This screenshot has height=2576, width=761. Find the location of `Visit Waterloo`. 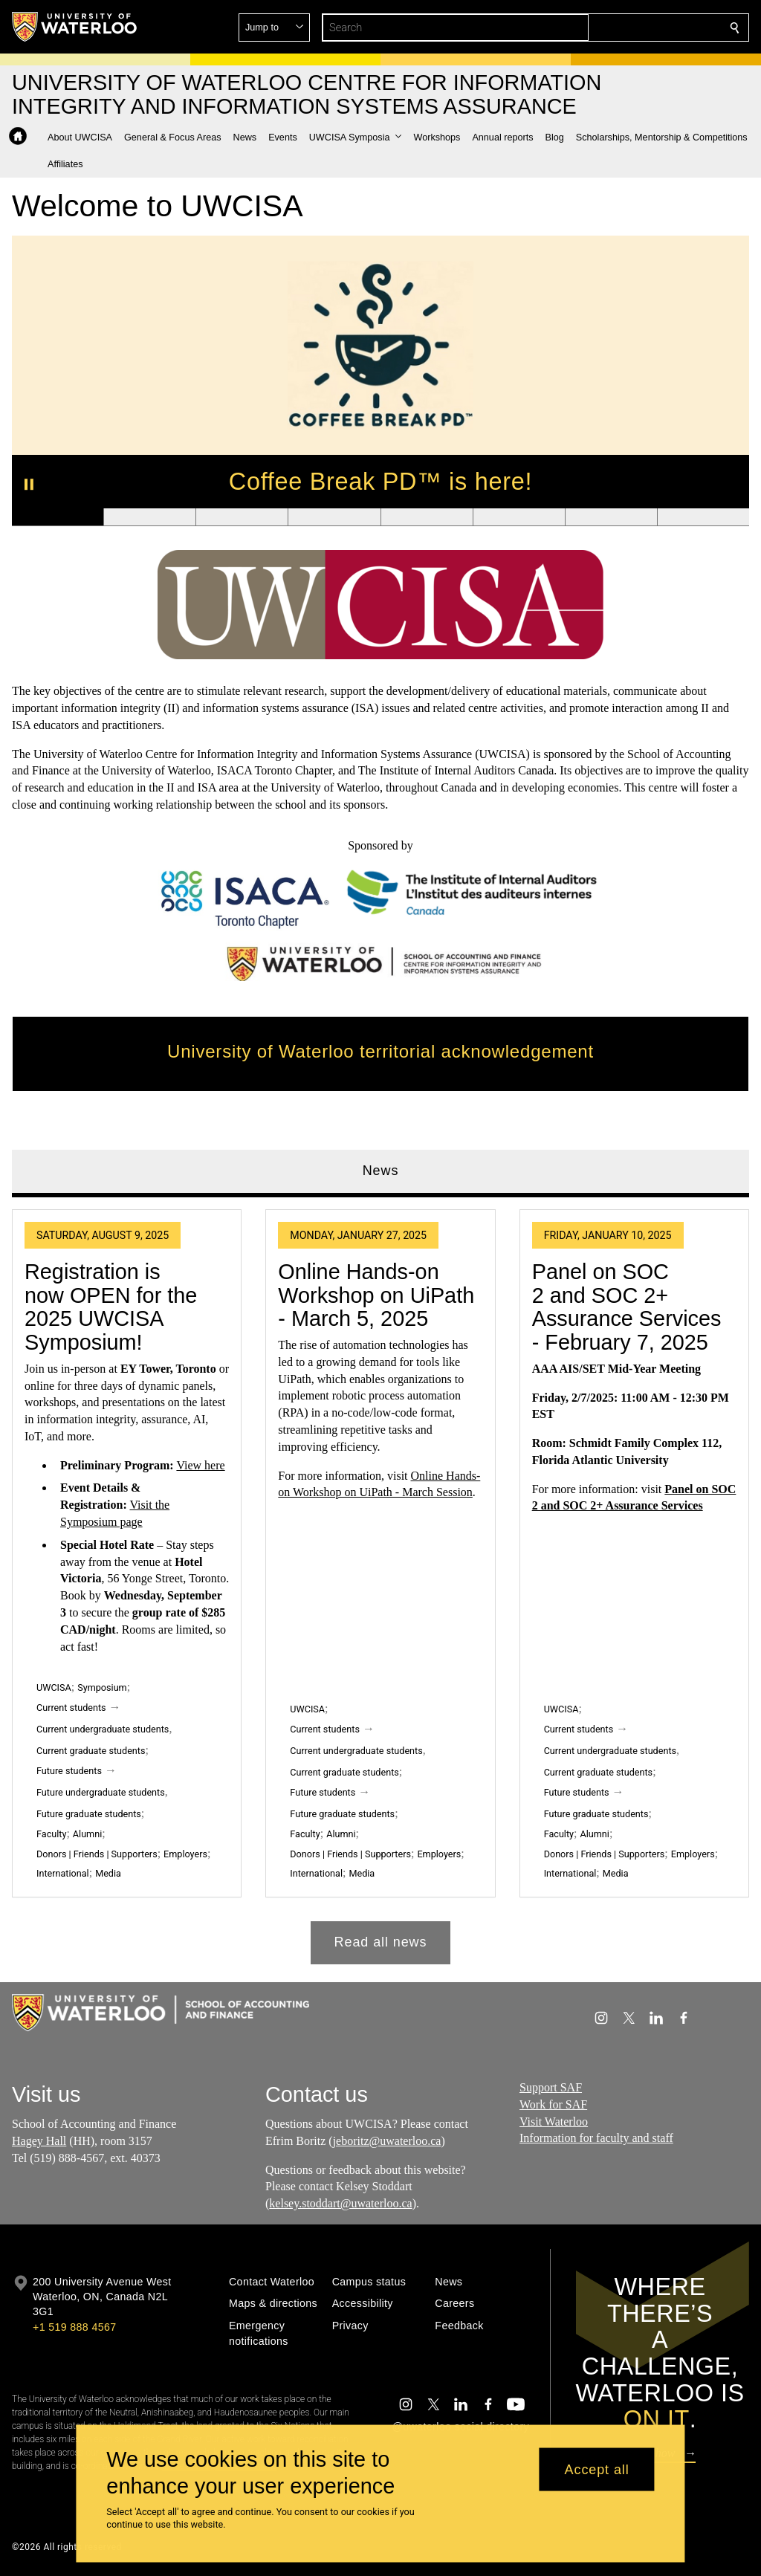

Visit Waterloo is located at coordinates (553, 2120).